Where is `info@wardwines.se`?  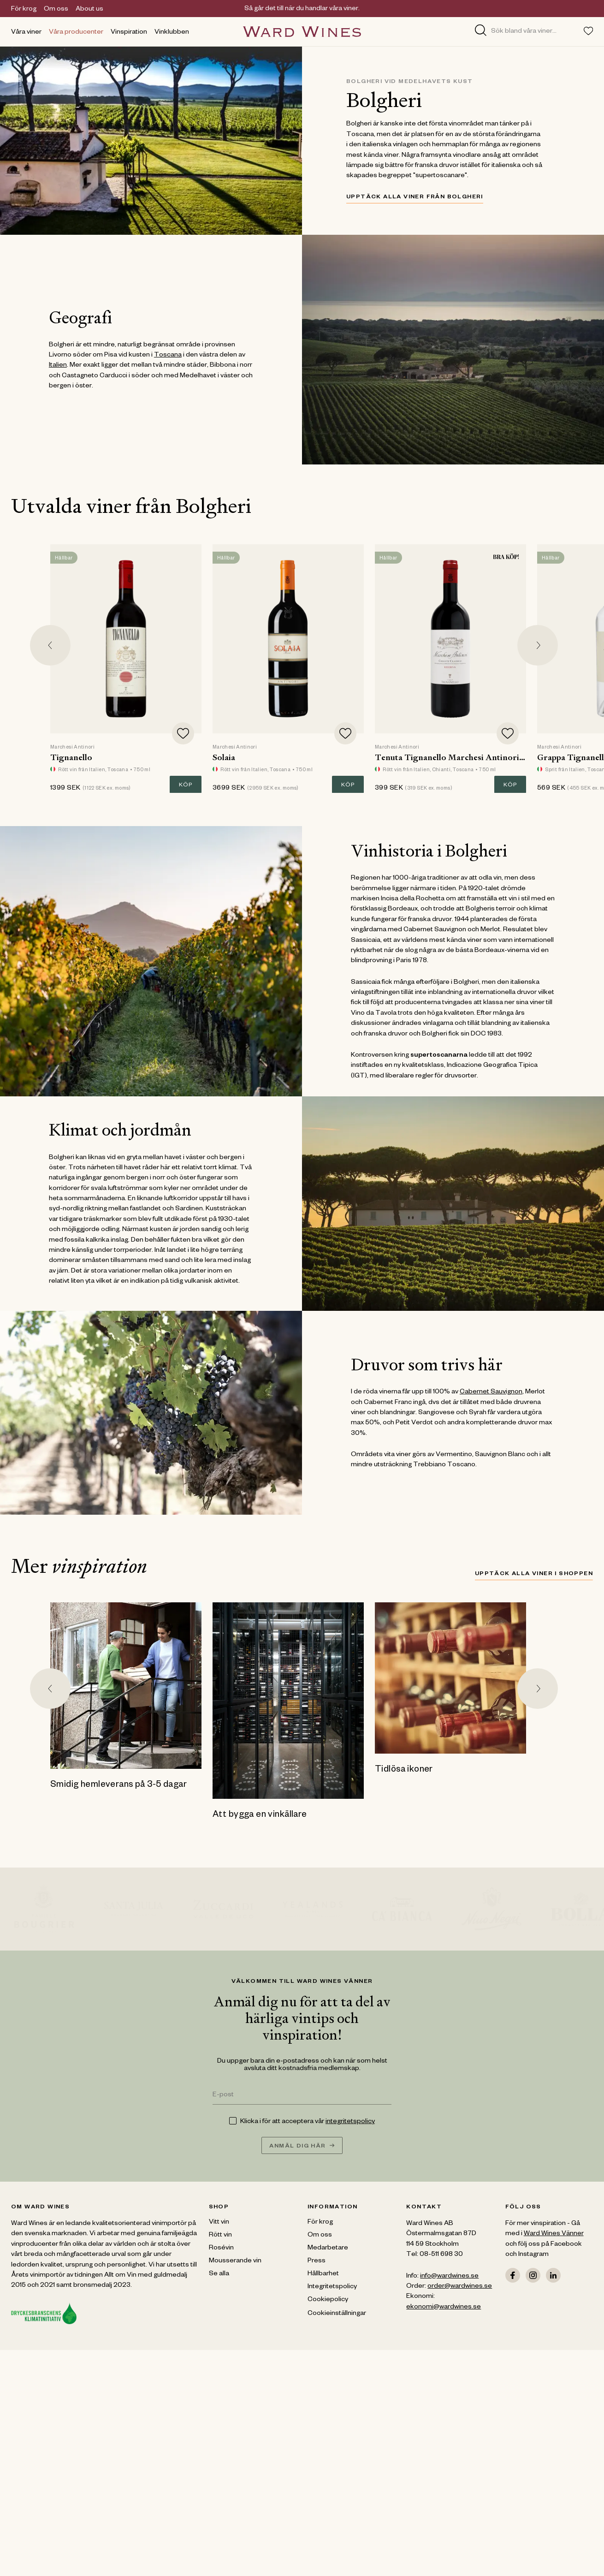
info@wardwines.se is located at coordinates (449, 2276).